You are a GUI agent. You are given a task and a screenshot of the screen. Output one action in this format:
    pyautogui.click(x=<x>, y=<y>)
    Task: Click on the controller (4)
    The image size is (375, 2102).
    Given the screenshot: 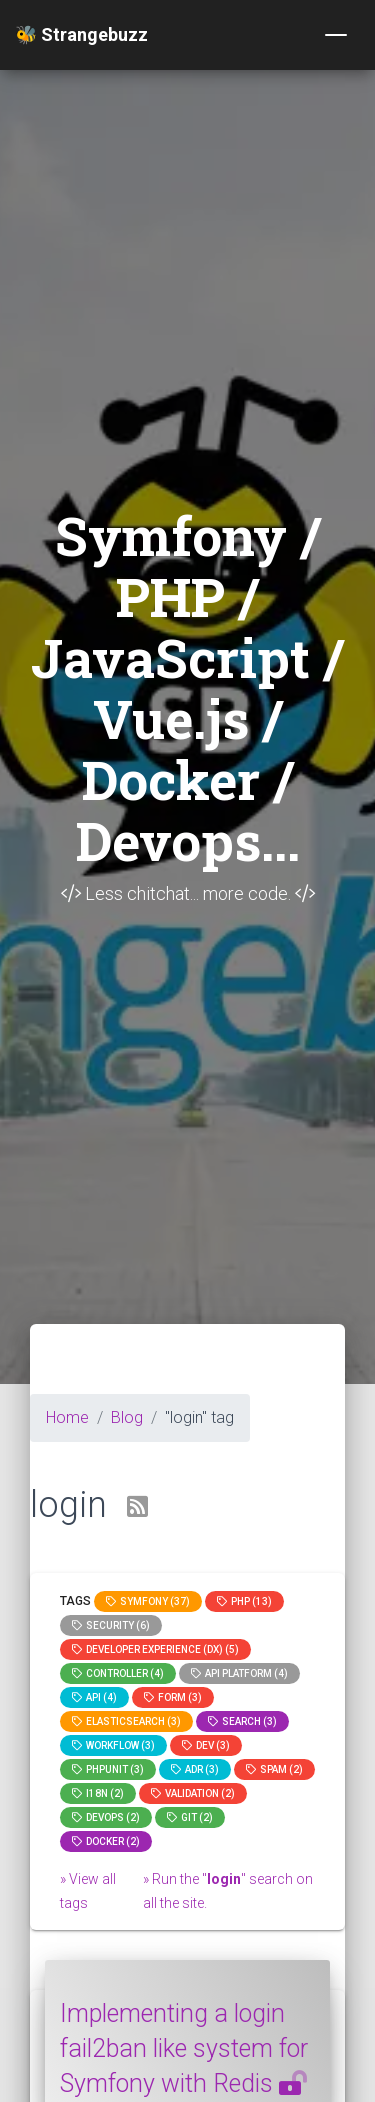 What is the action you would take?
    pyautogui.click(x=118, y=1673)
    